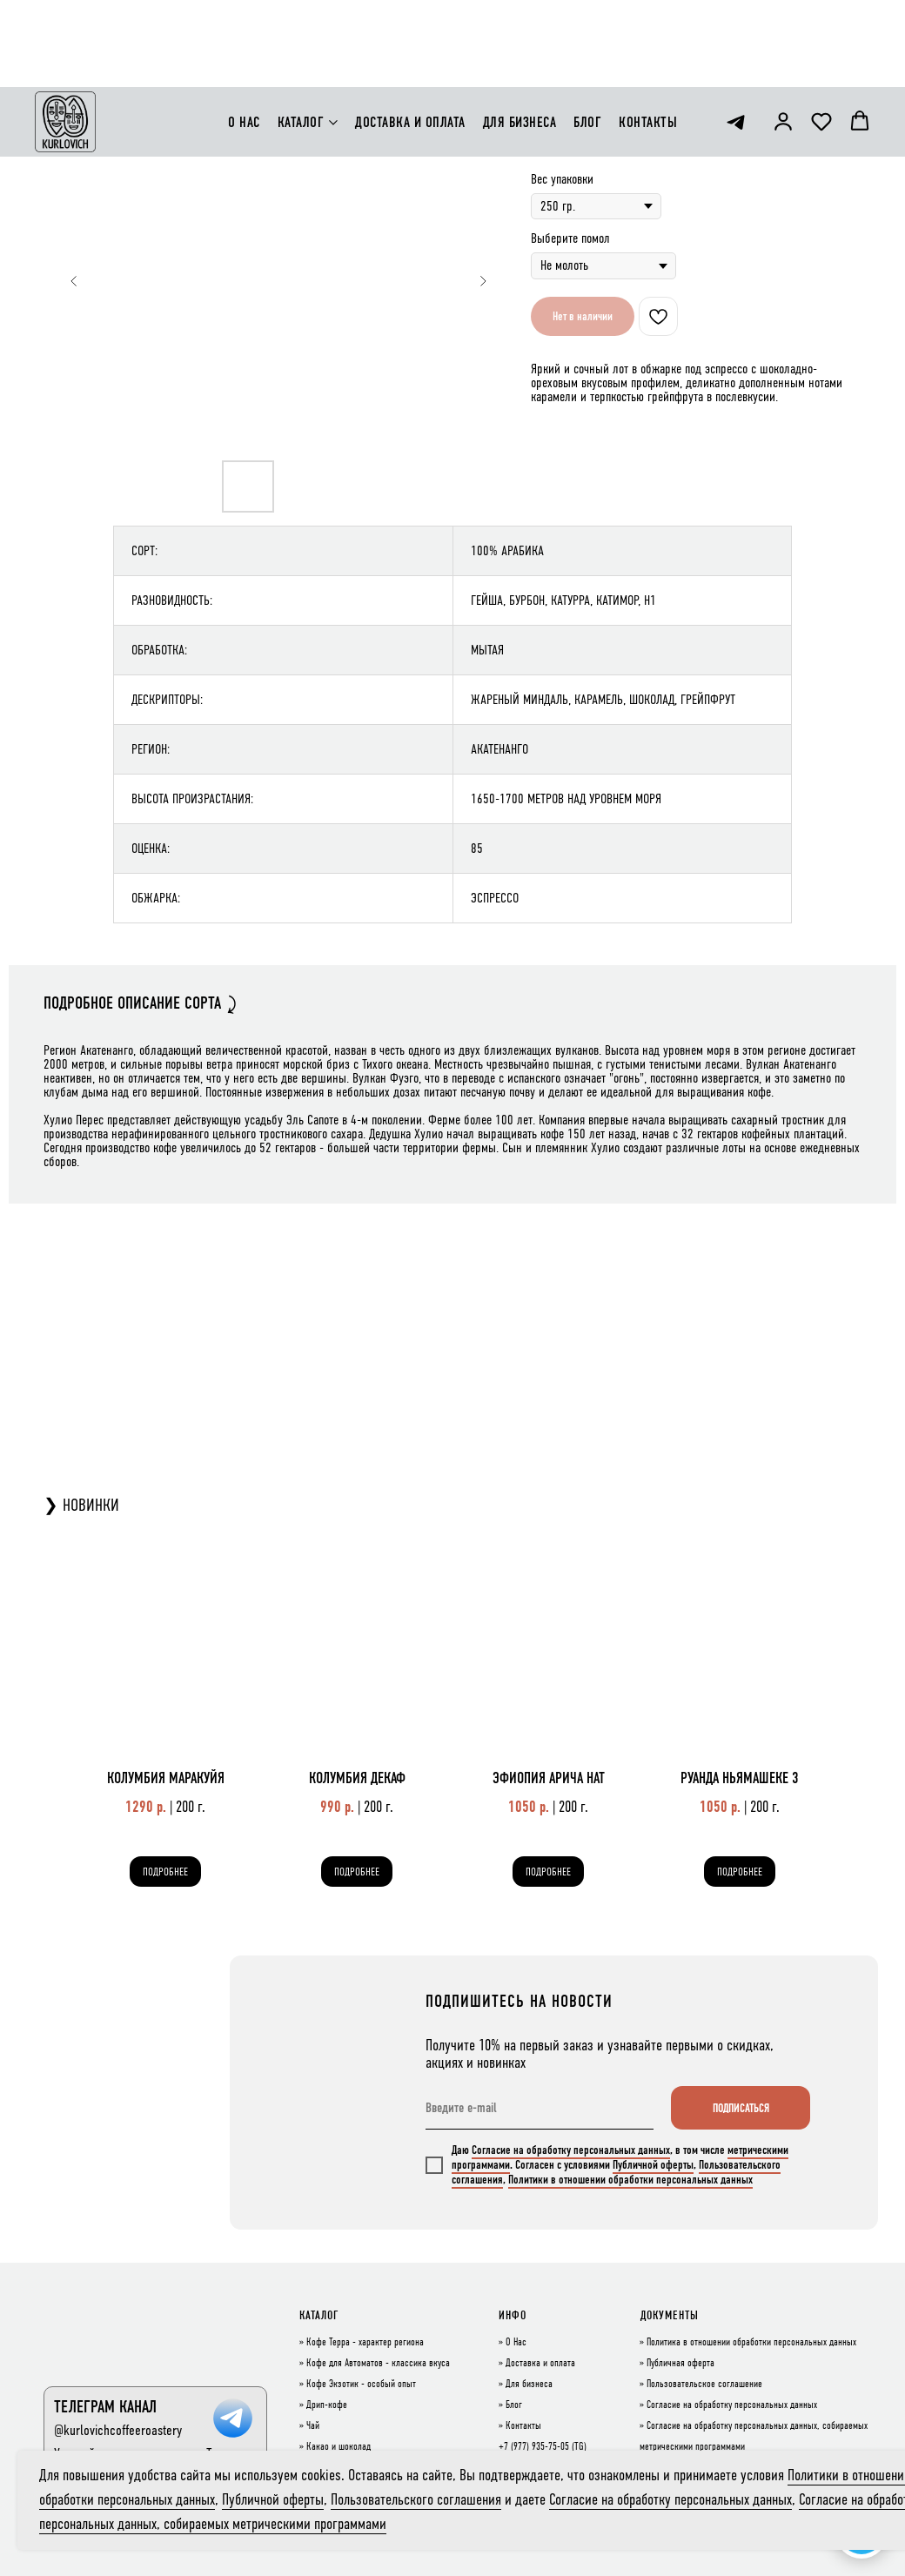 This screenshot has height=2576, width=905. Describe the element at coordinates (680, 2363) in the screenshot. I see `Публичная оферта` at that location.